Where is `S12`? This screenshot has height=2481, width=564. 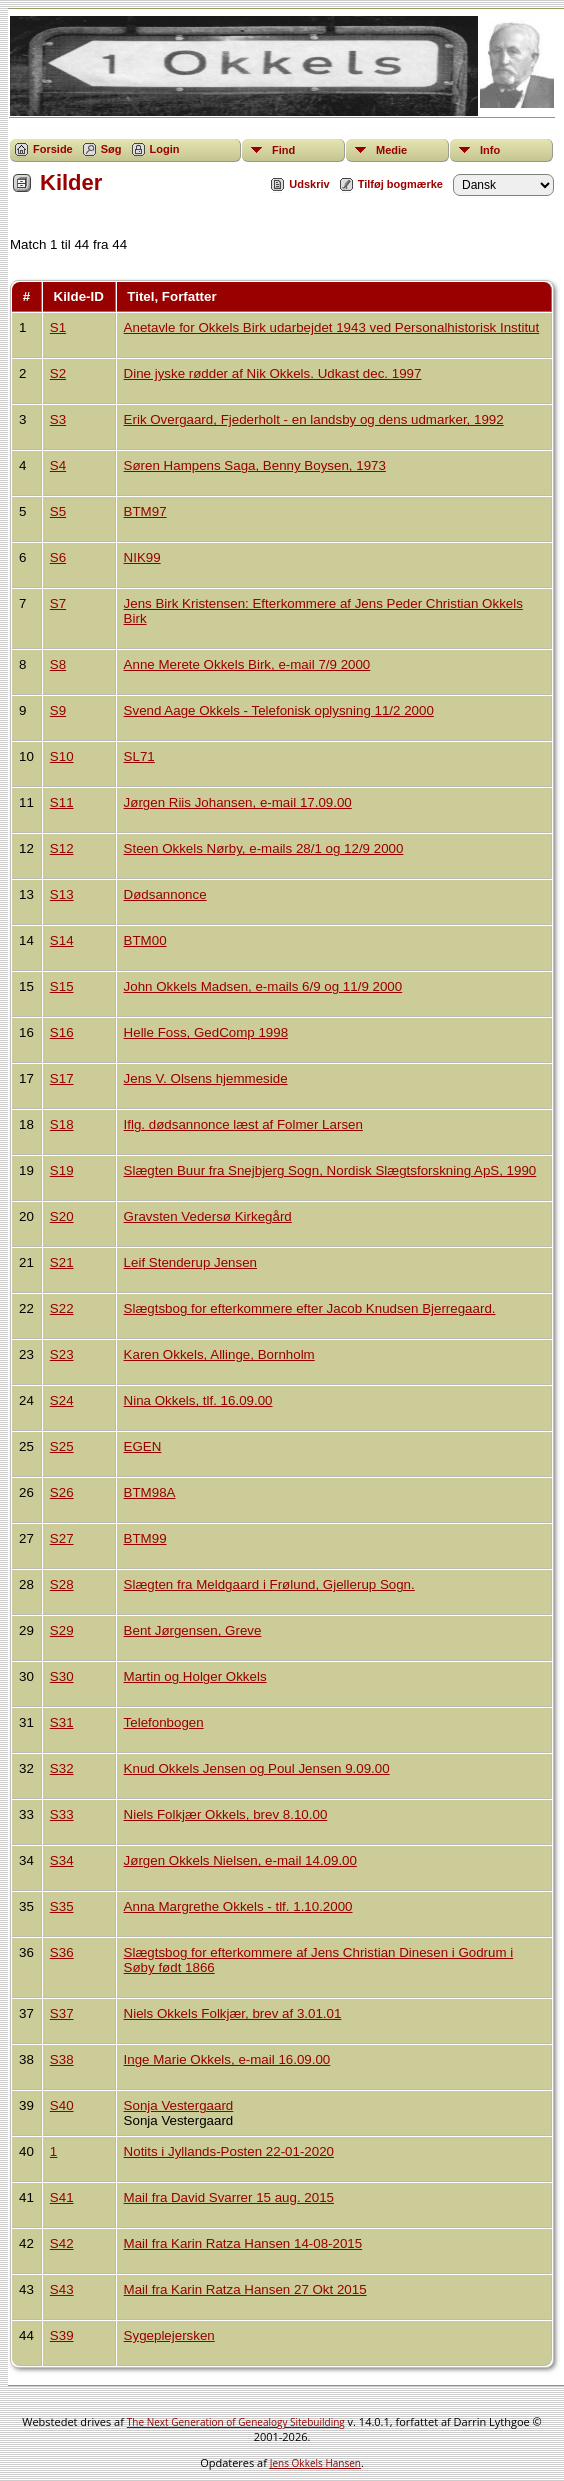
S12 is located at coordinates (62, 848).